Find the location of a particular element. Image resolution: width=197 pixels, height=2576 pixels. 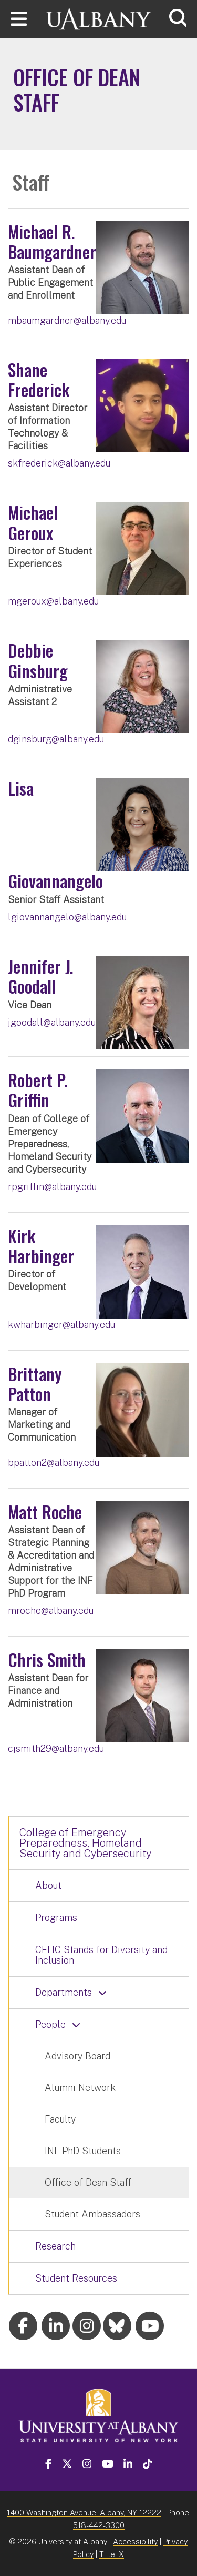

Programs is located at coordinates (56, 1917).